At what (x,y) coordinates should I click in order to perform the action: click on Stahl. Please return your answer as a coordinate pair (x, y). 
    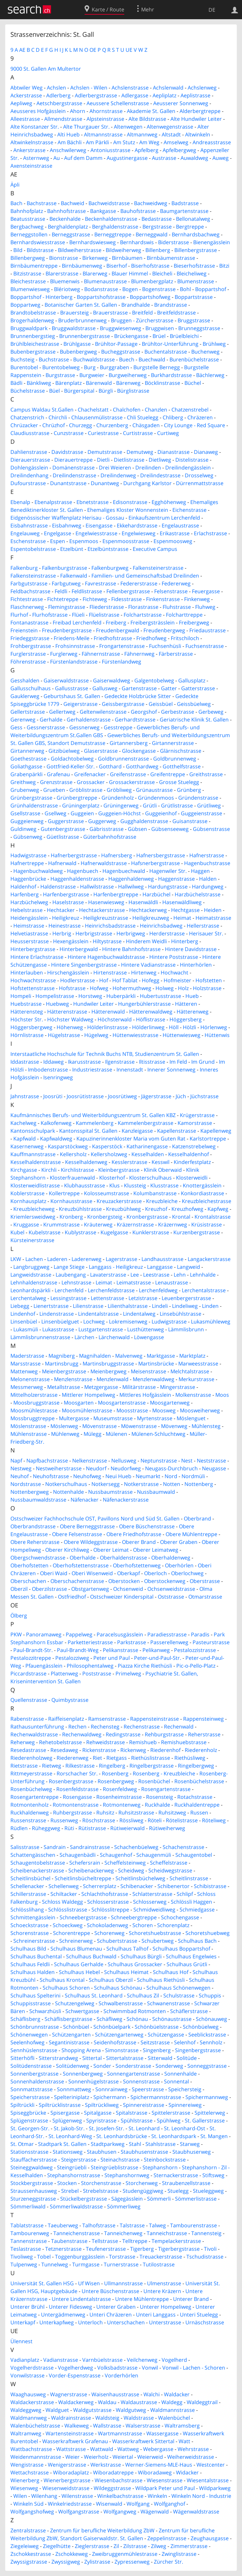
    Looking at the image, I should click on (135, 2144).